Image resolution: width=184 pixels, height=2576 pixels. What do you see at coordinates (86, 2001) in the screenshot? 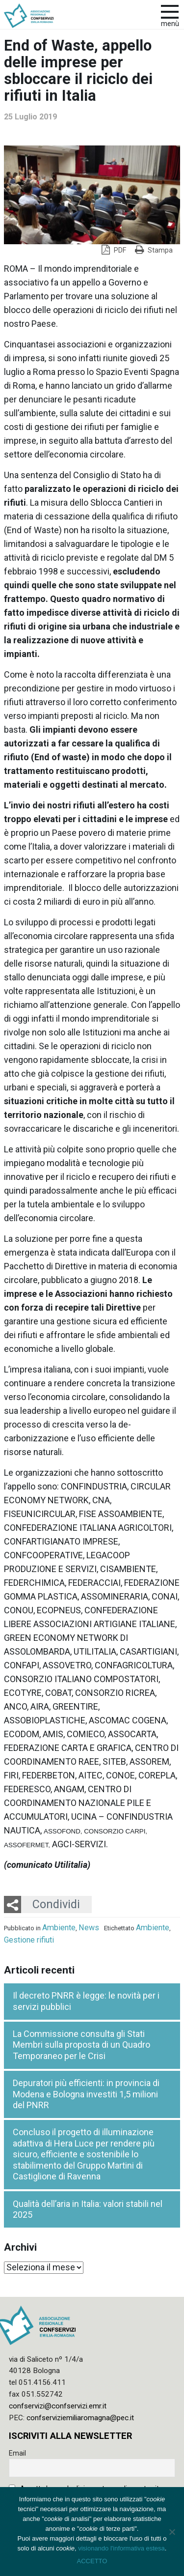
I see `Il decreto PNRR è legge: le novità per i servizi pubblici` at bounding box center [86, 2001].